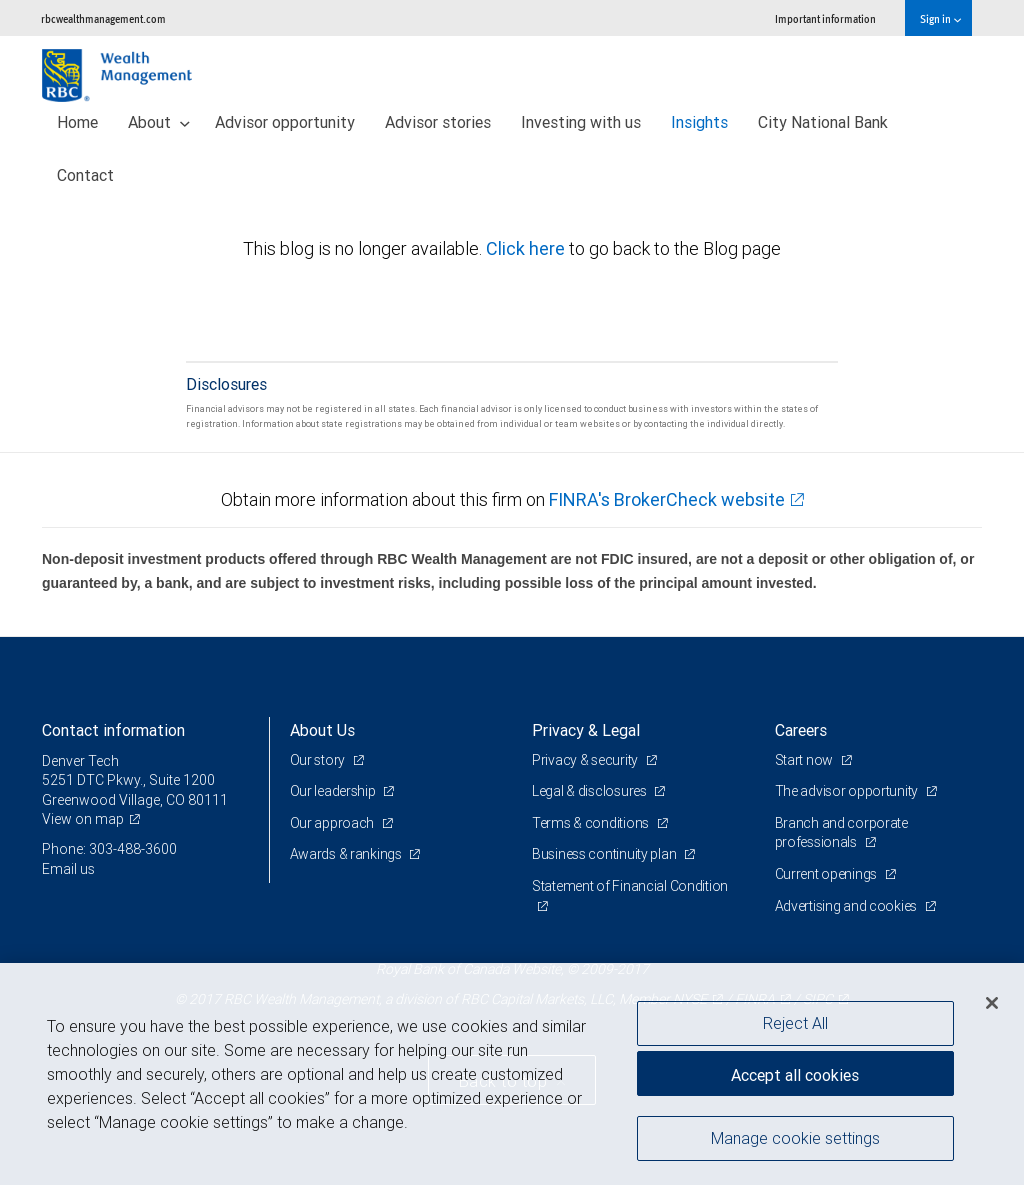 The height and width of the screenshot is (1185, 1024). What do you see at coordinates (83, 819) in the screenshot?
I see `View on map` at bounding box center [83, 819].